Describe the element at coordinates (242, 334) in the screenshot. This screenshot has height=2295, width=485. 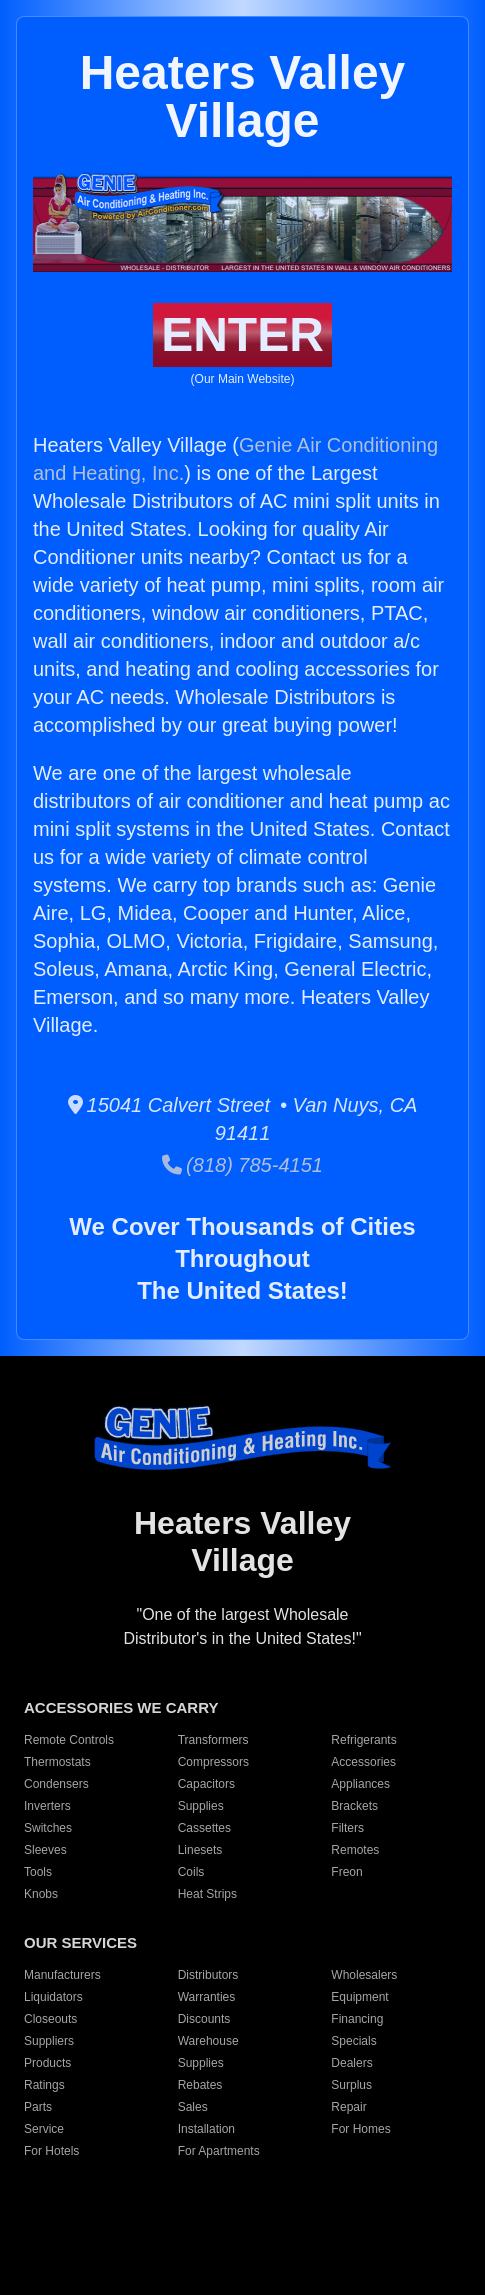
I see `ENTER` at that location.